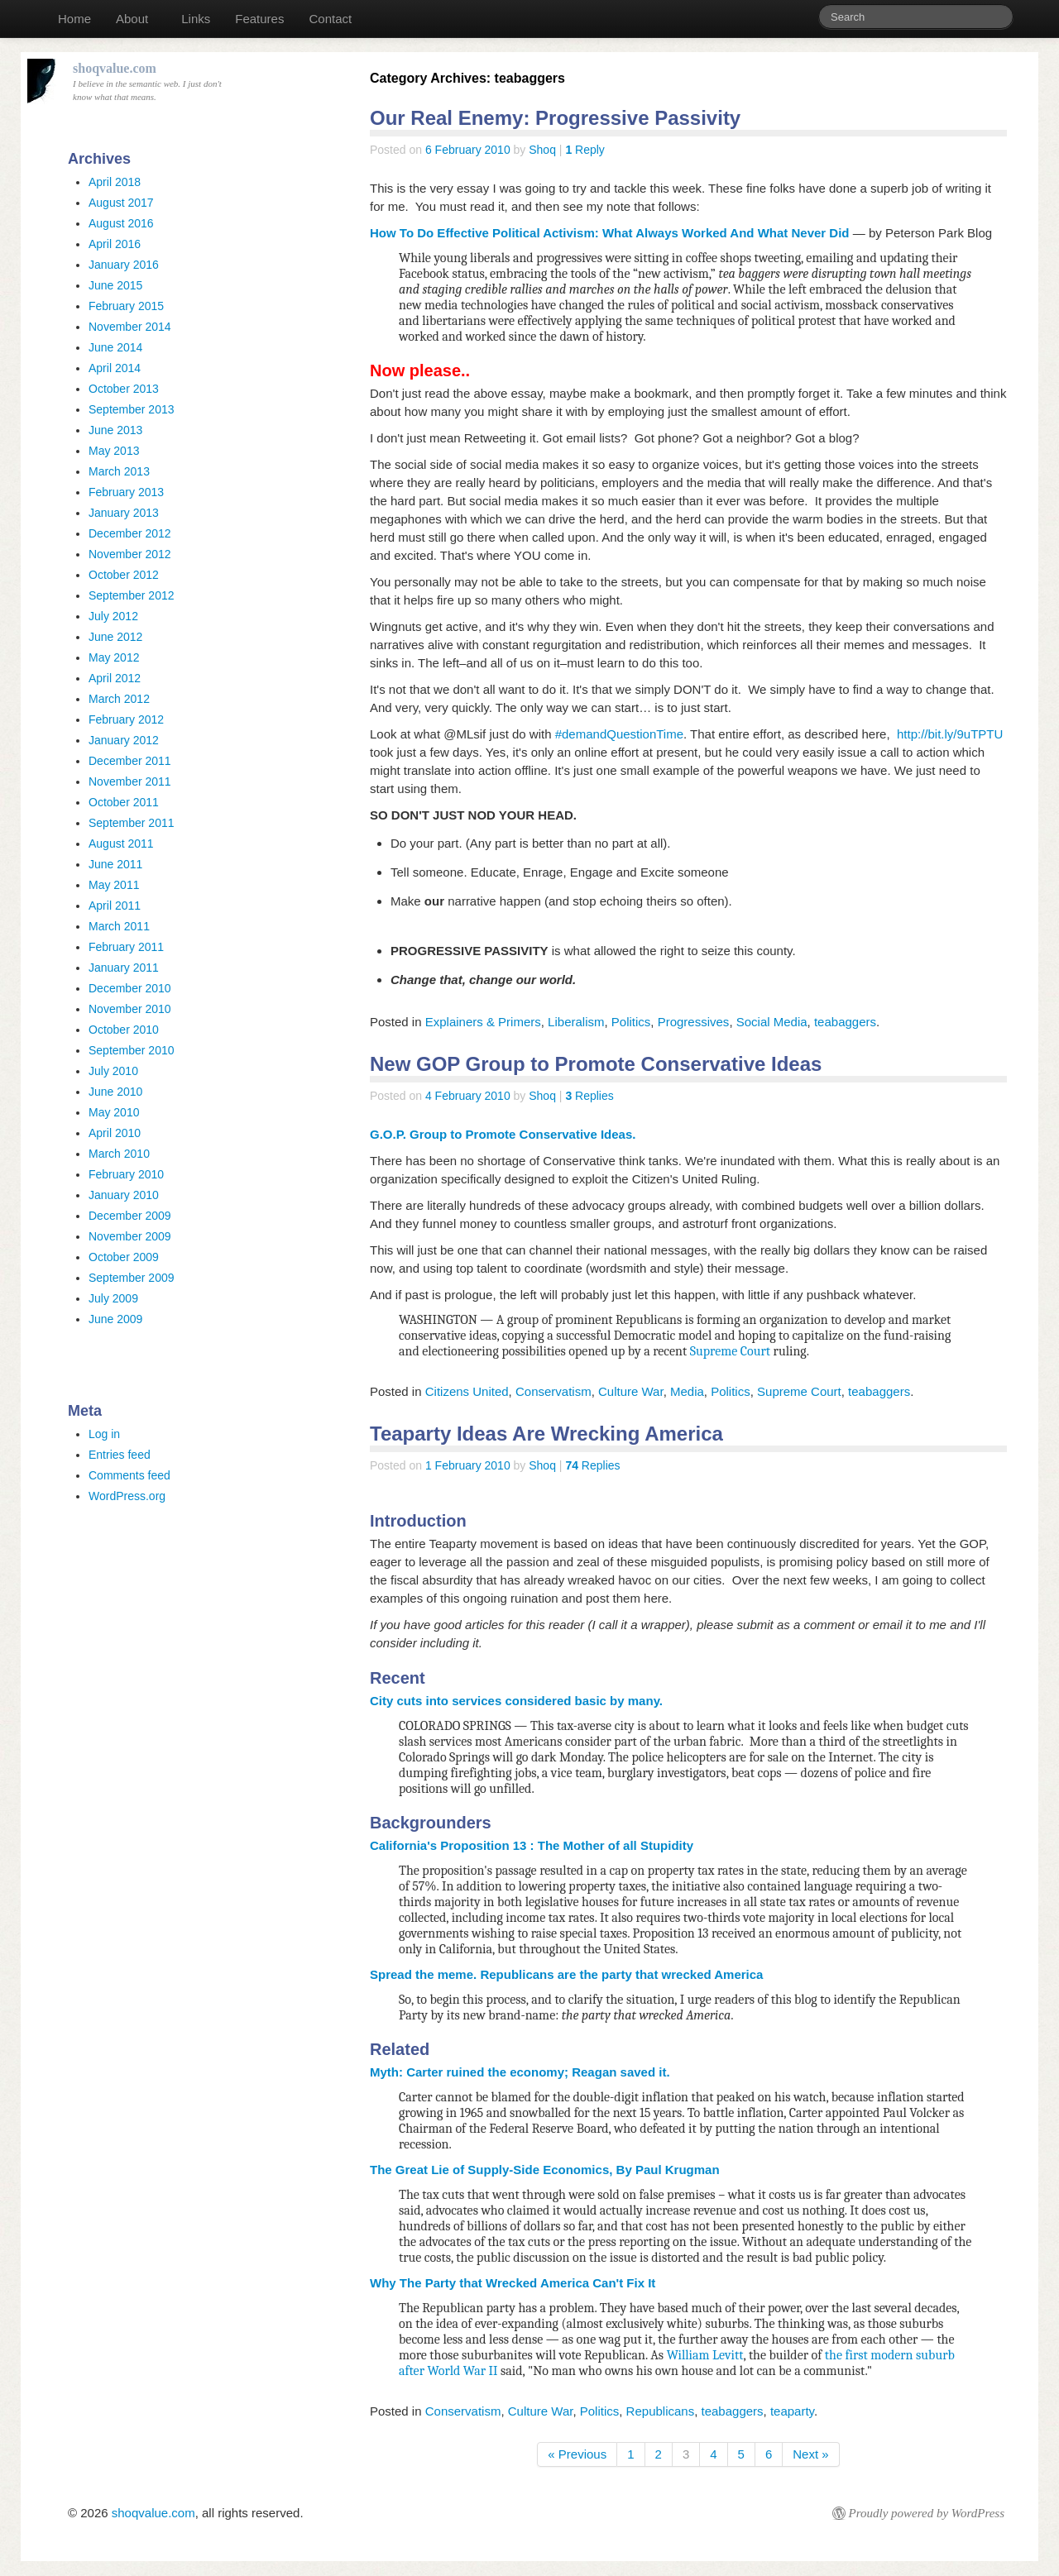  Describe the element at coordinates (115, 244) in the screenshot. I see `April 2016` at that location.